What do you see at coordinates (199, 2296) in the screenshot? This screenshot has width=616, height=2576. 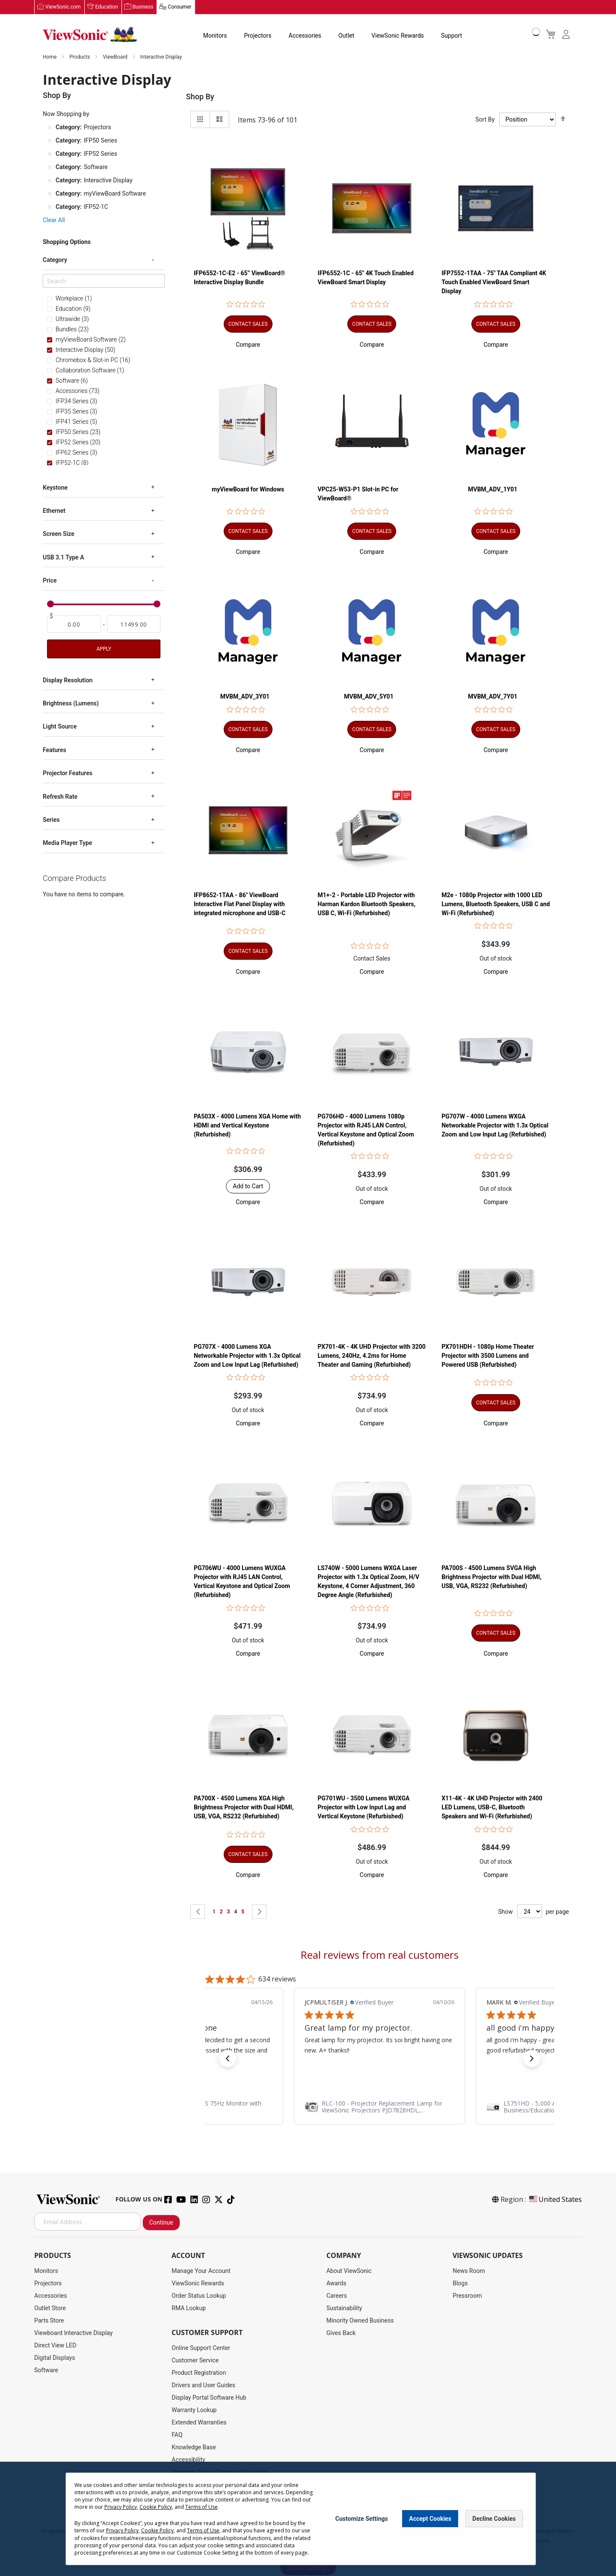 I see `Order Status Lookup` at bounding box center [199, 2296].